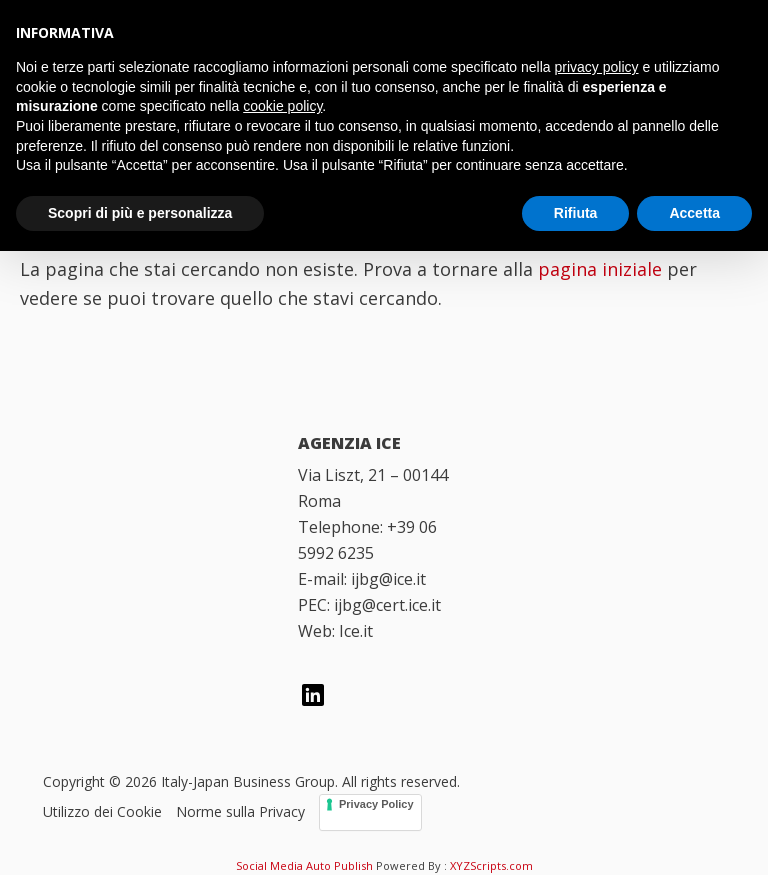  I want to click on [Italy Japan Business Group], so click(148, 473).